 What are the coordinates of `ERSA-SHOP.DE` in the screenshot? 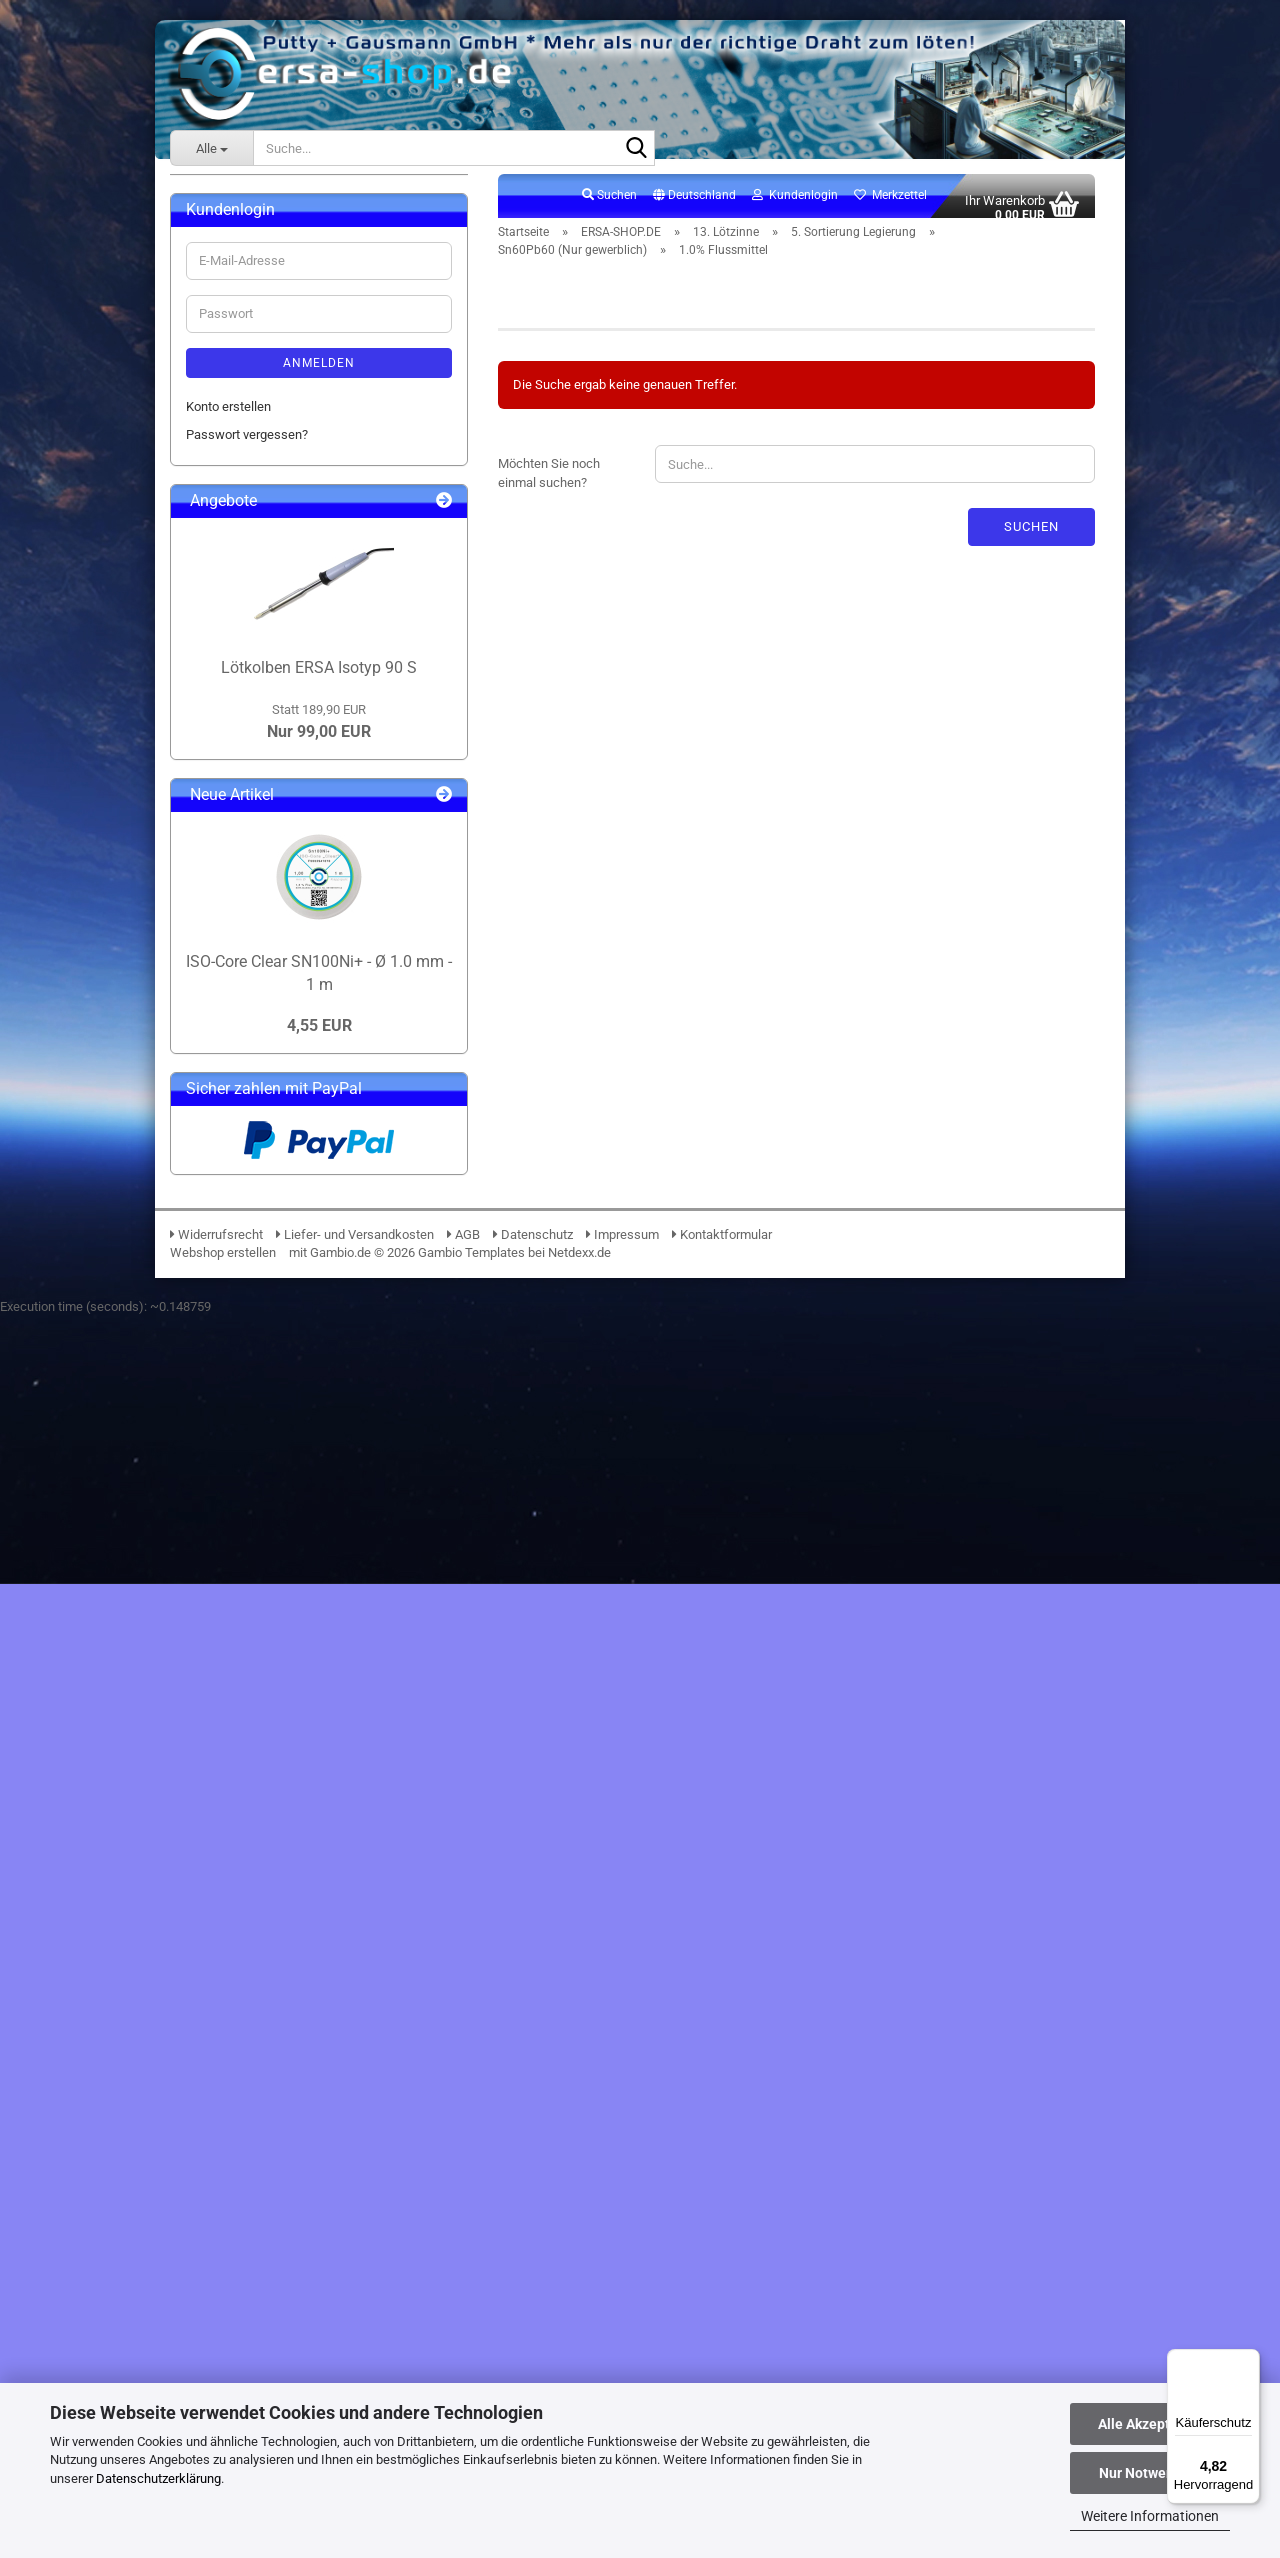 It's located at (229, 244).